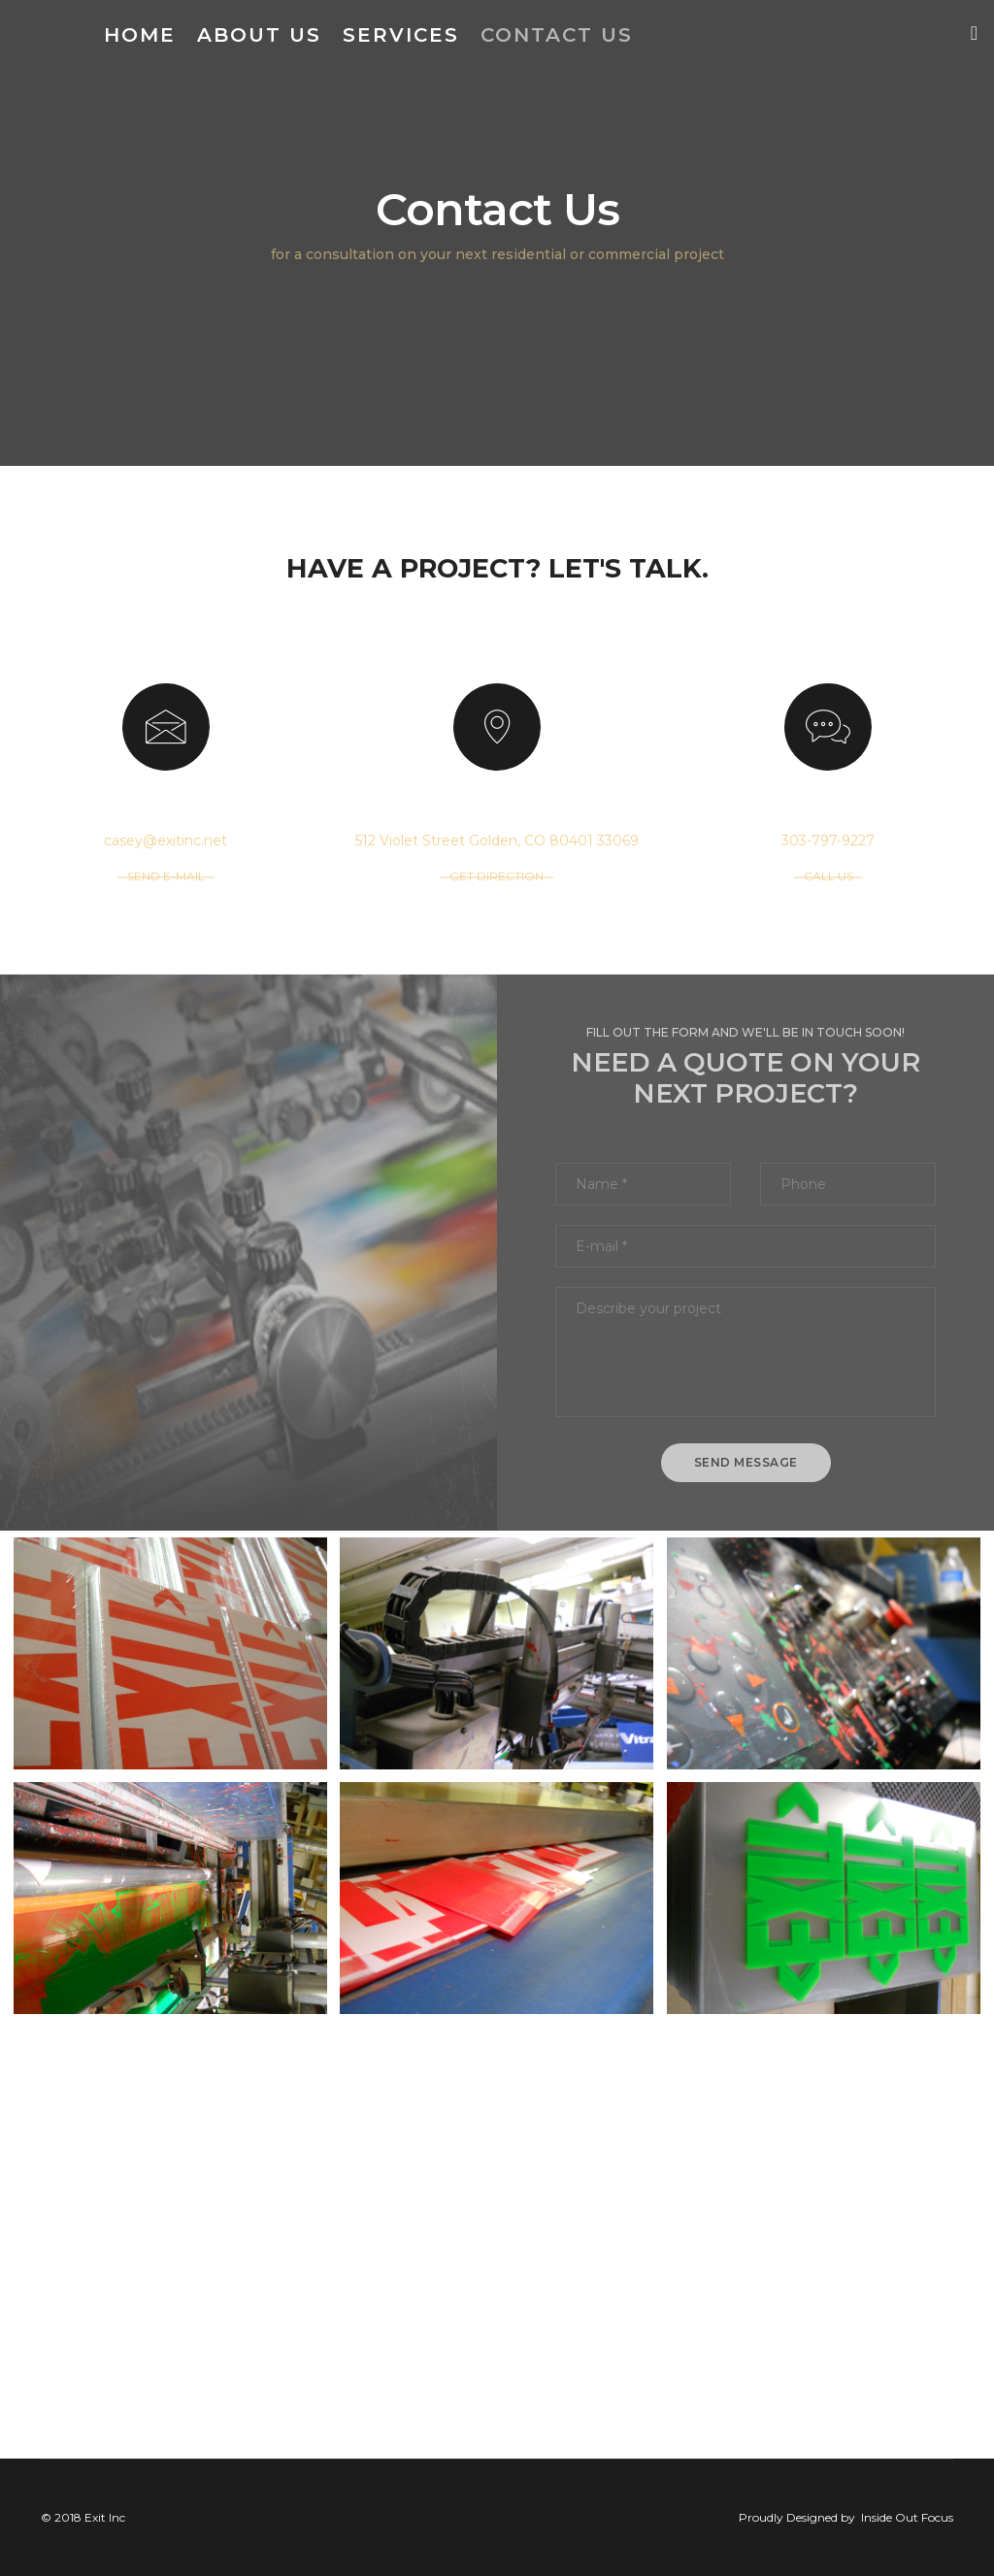  I want to click on About Us, so click(259, 35).